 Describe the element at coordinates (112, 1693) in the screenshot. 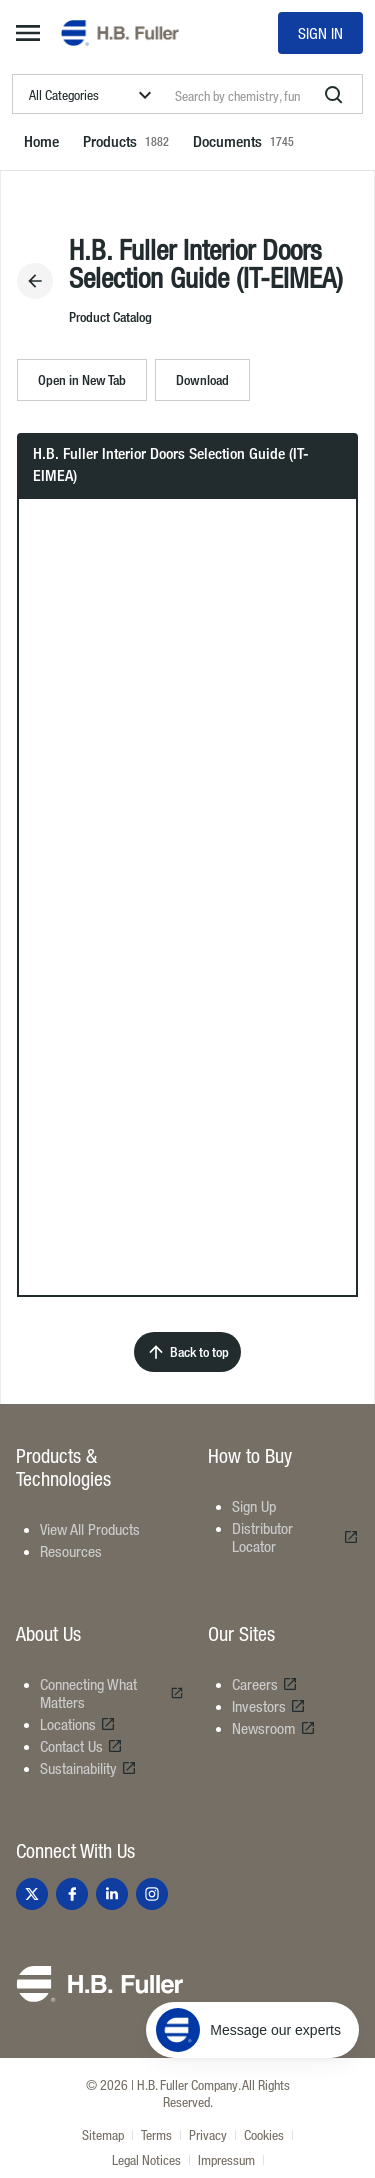

I see `Connecting What Matters` at that location.